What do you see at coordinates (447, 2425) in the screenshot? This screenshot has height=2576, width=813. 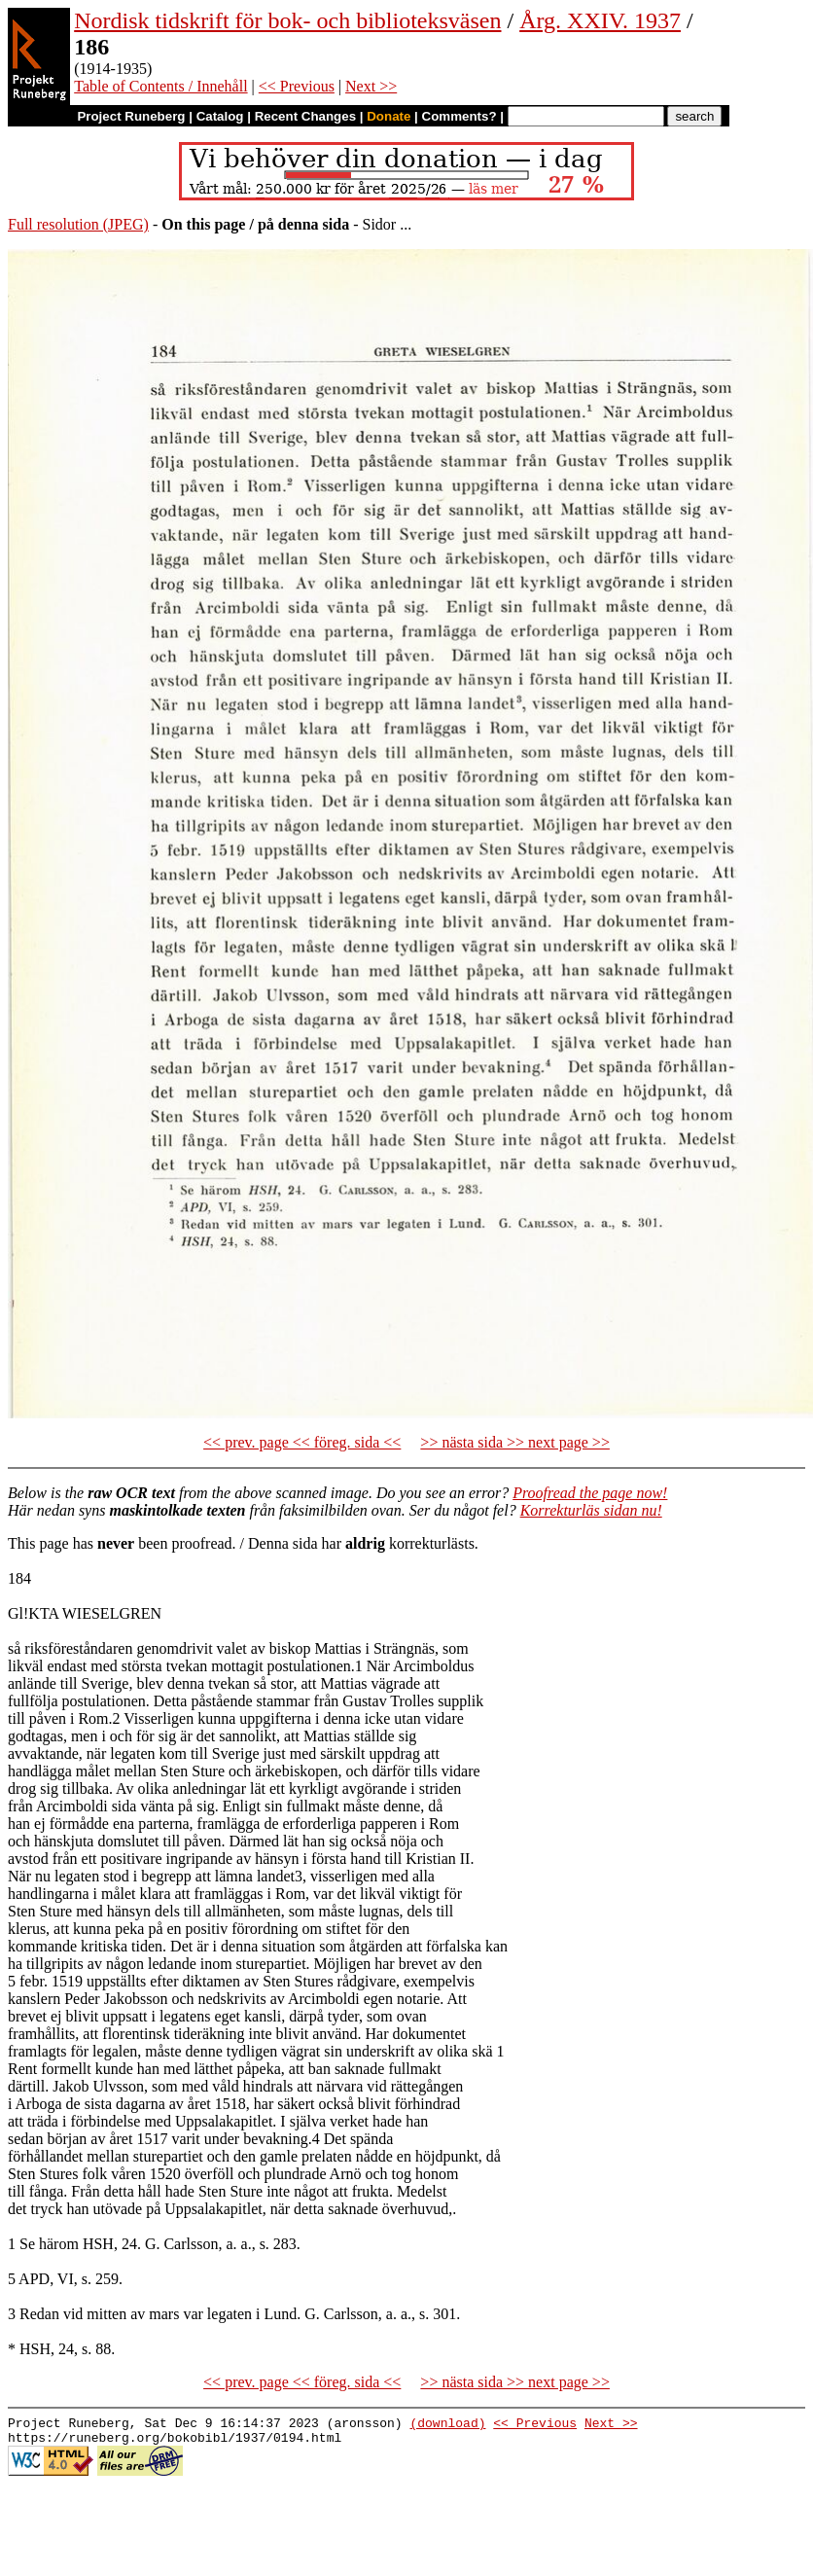 I see `(download)` at bounding box center [447, 2425].